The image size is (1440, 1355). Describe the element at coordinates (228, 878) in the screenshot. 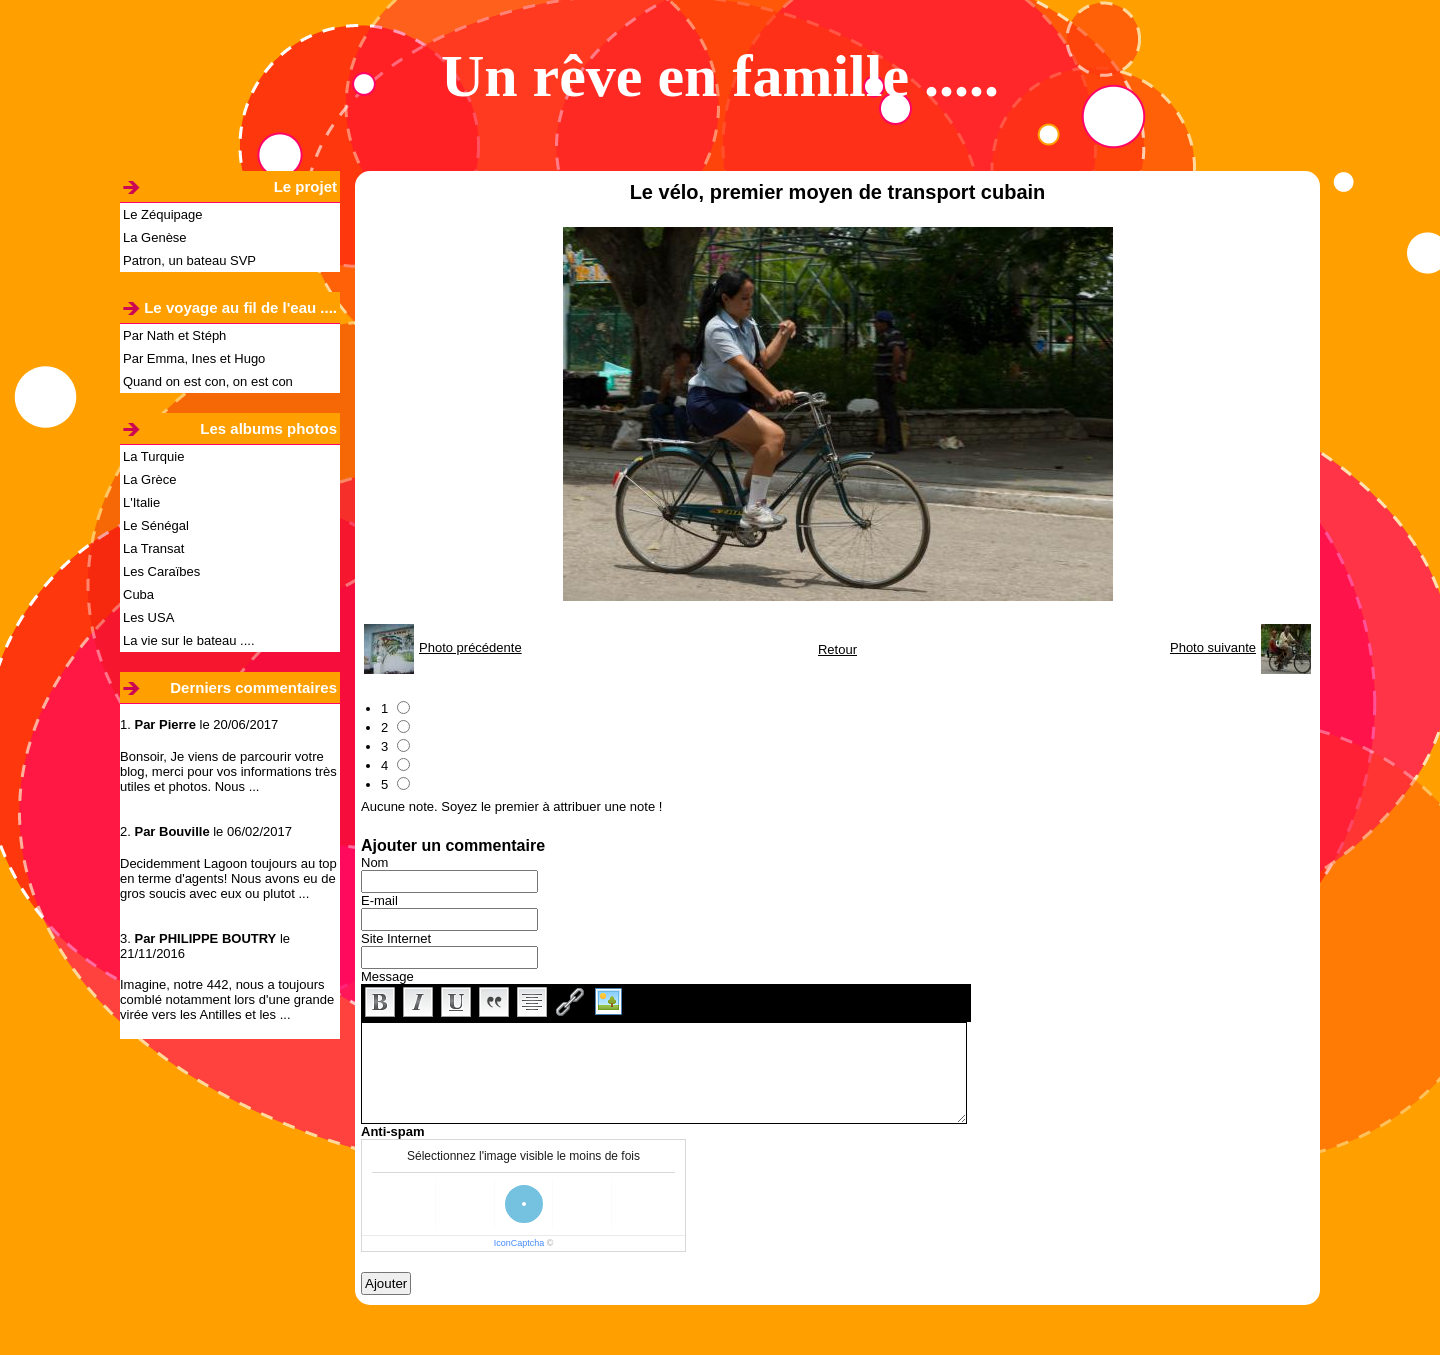

I see `Decidemment Lagoon toujours au top en terme d'agents! Nous avons eu de gros soucis avec eux ou plutot ...` at that location.